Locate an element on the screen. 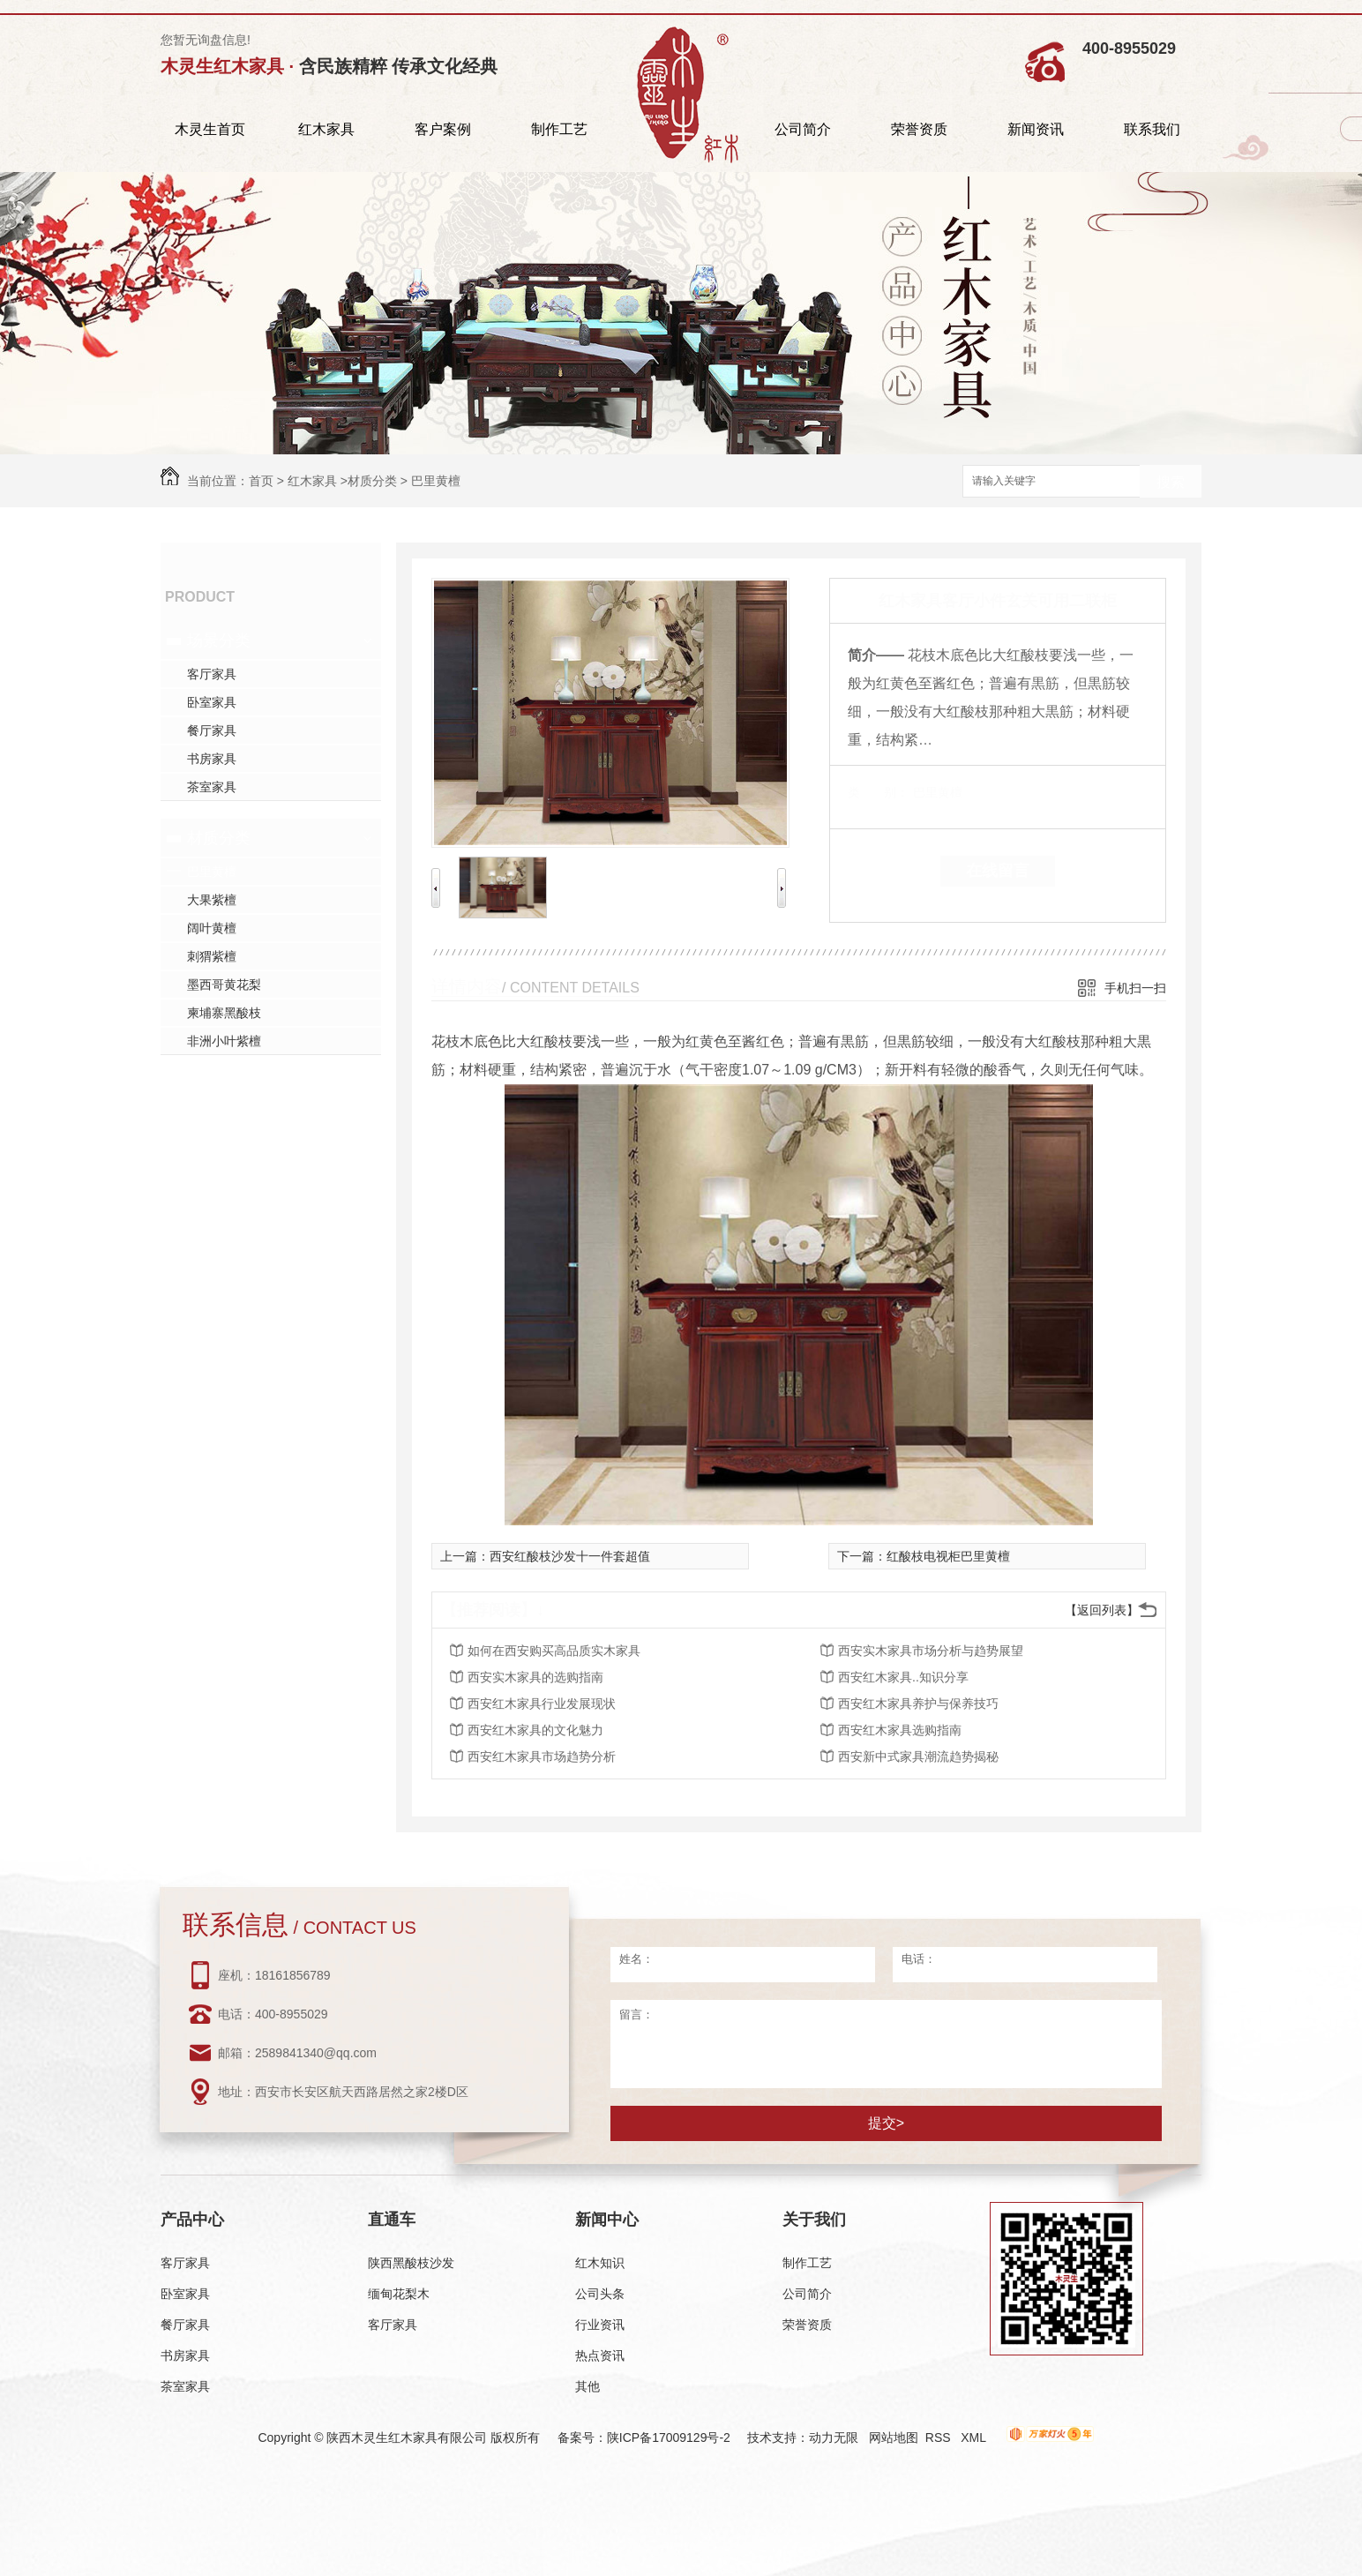  新闻资讯 is located at coordinates (1035, 129).